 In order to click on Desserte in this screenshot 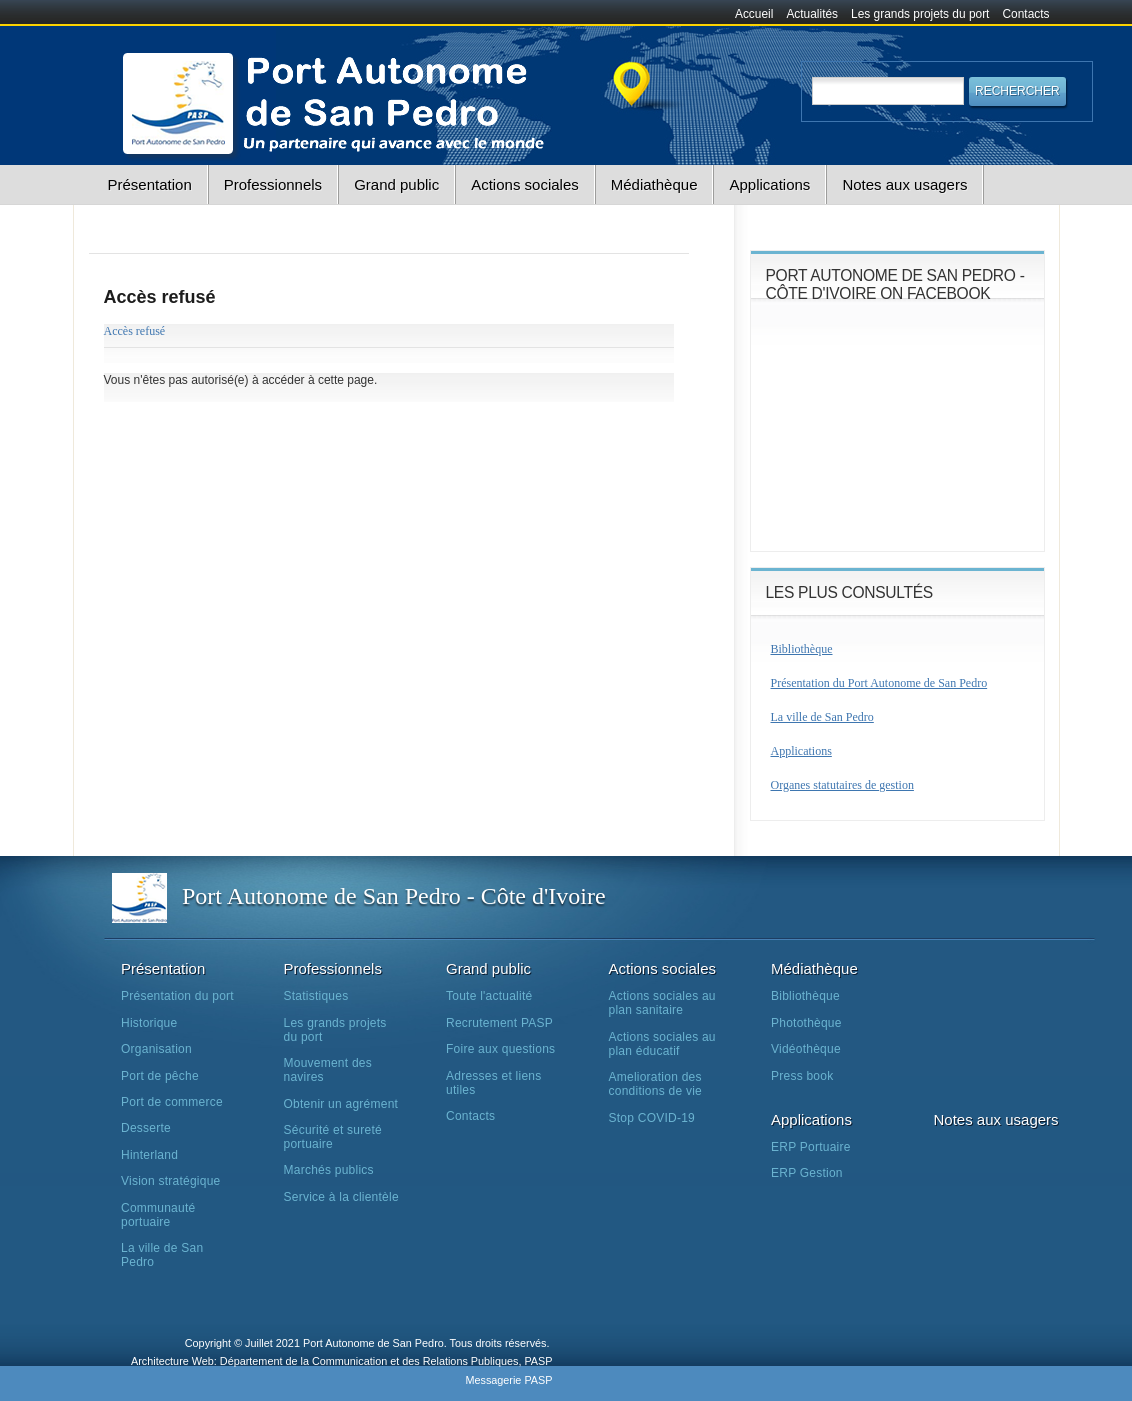, I will do `click(146, 1128)`.